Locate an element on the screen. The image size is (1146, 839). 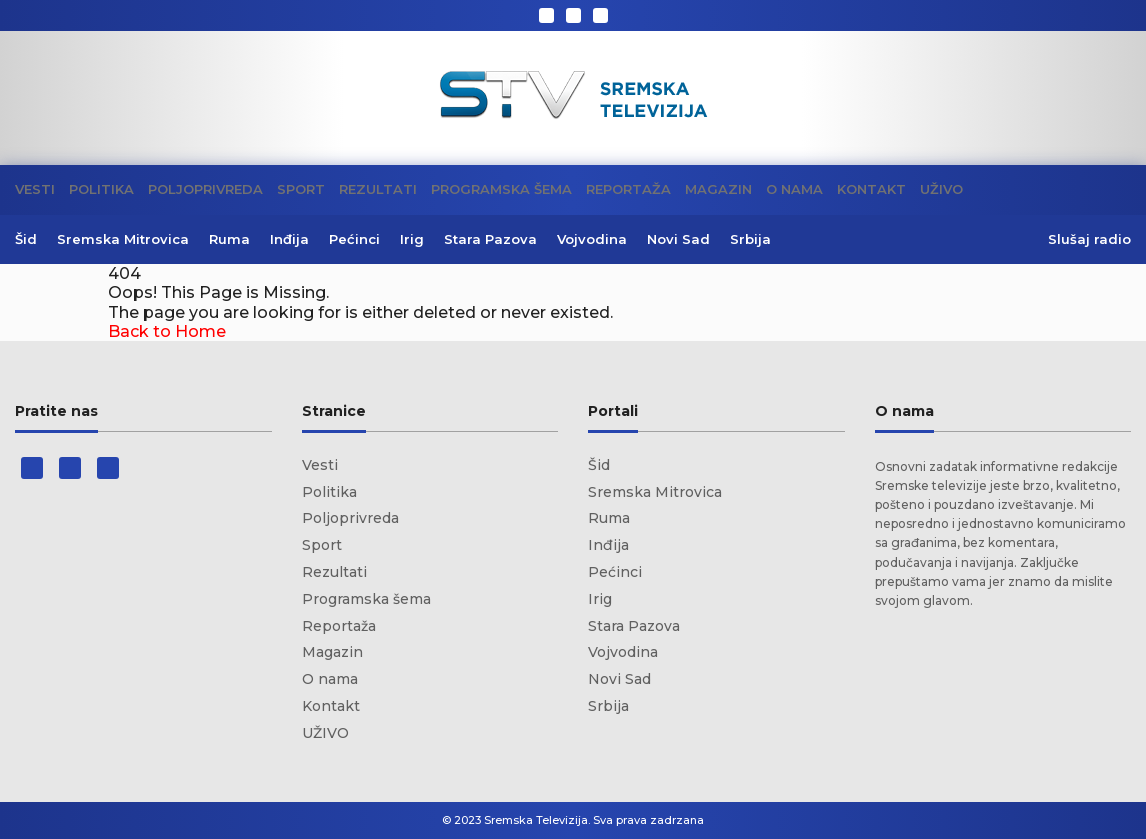
Inđija is located at coordinates (289, 239).